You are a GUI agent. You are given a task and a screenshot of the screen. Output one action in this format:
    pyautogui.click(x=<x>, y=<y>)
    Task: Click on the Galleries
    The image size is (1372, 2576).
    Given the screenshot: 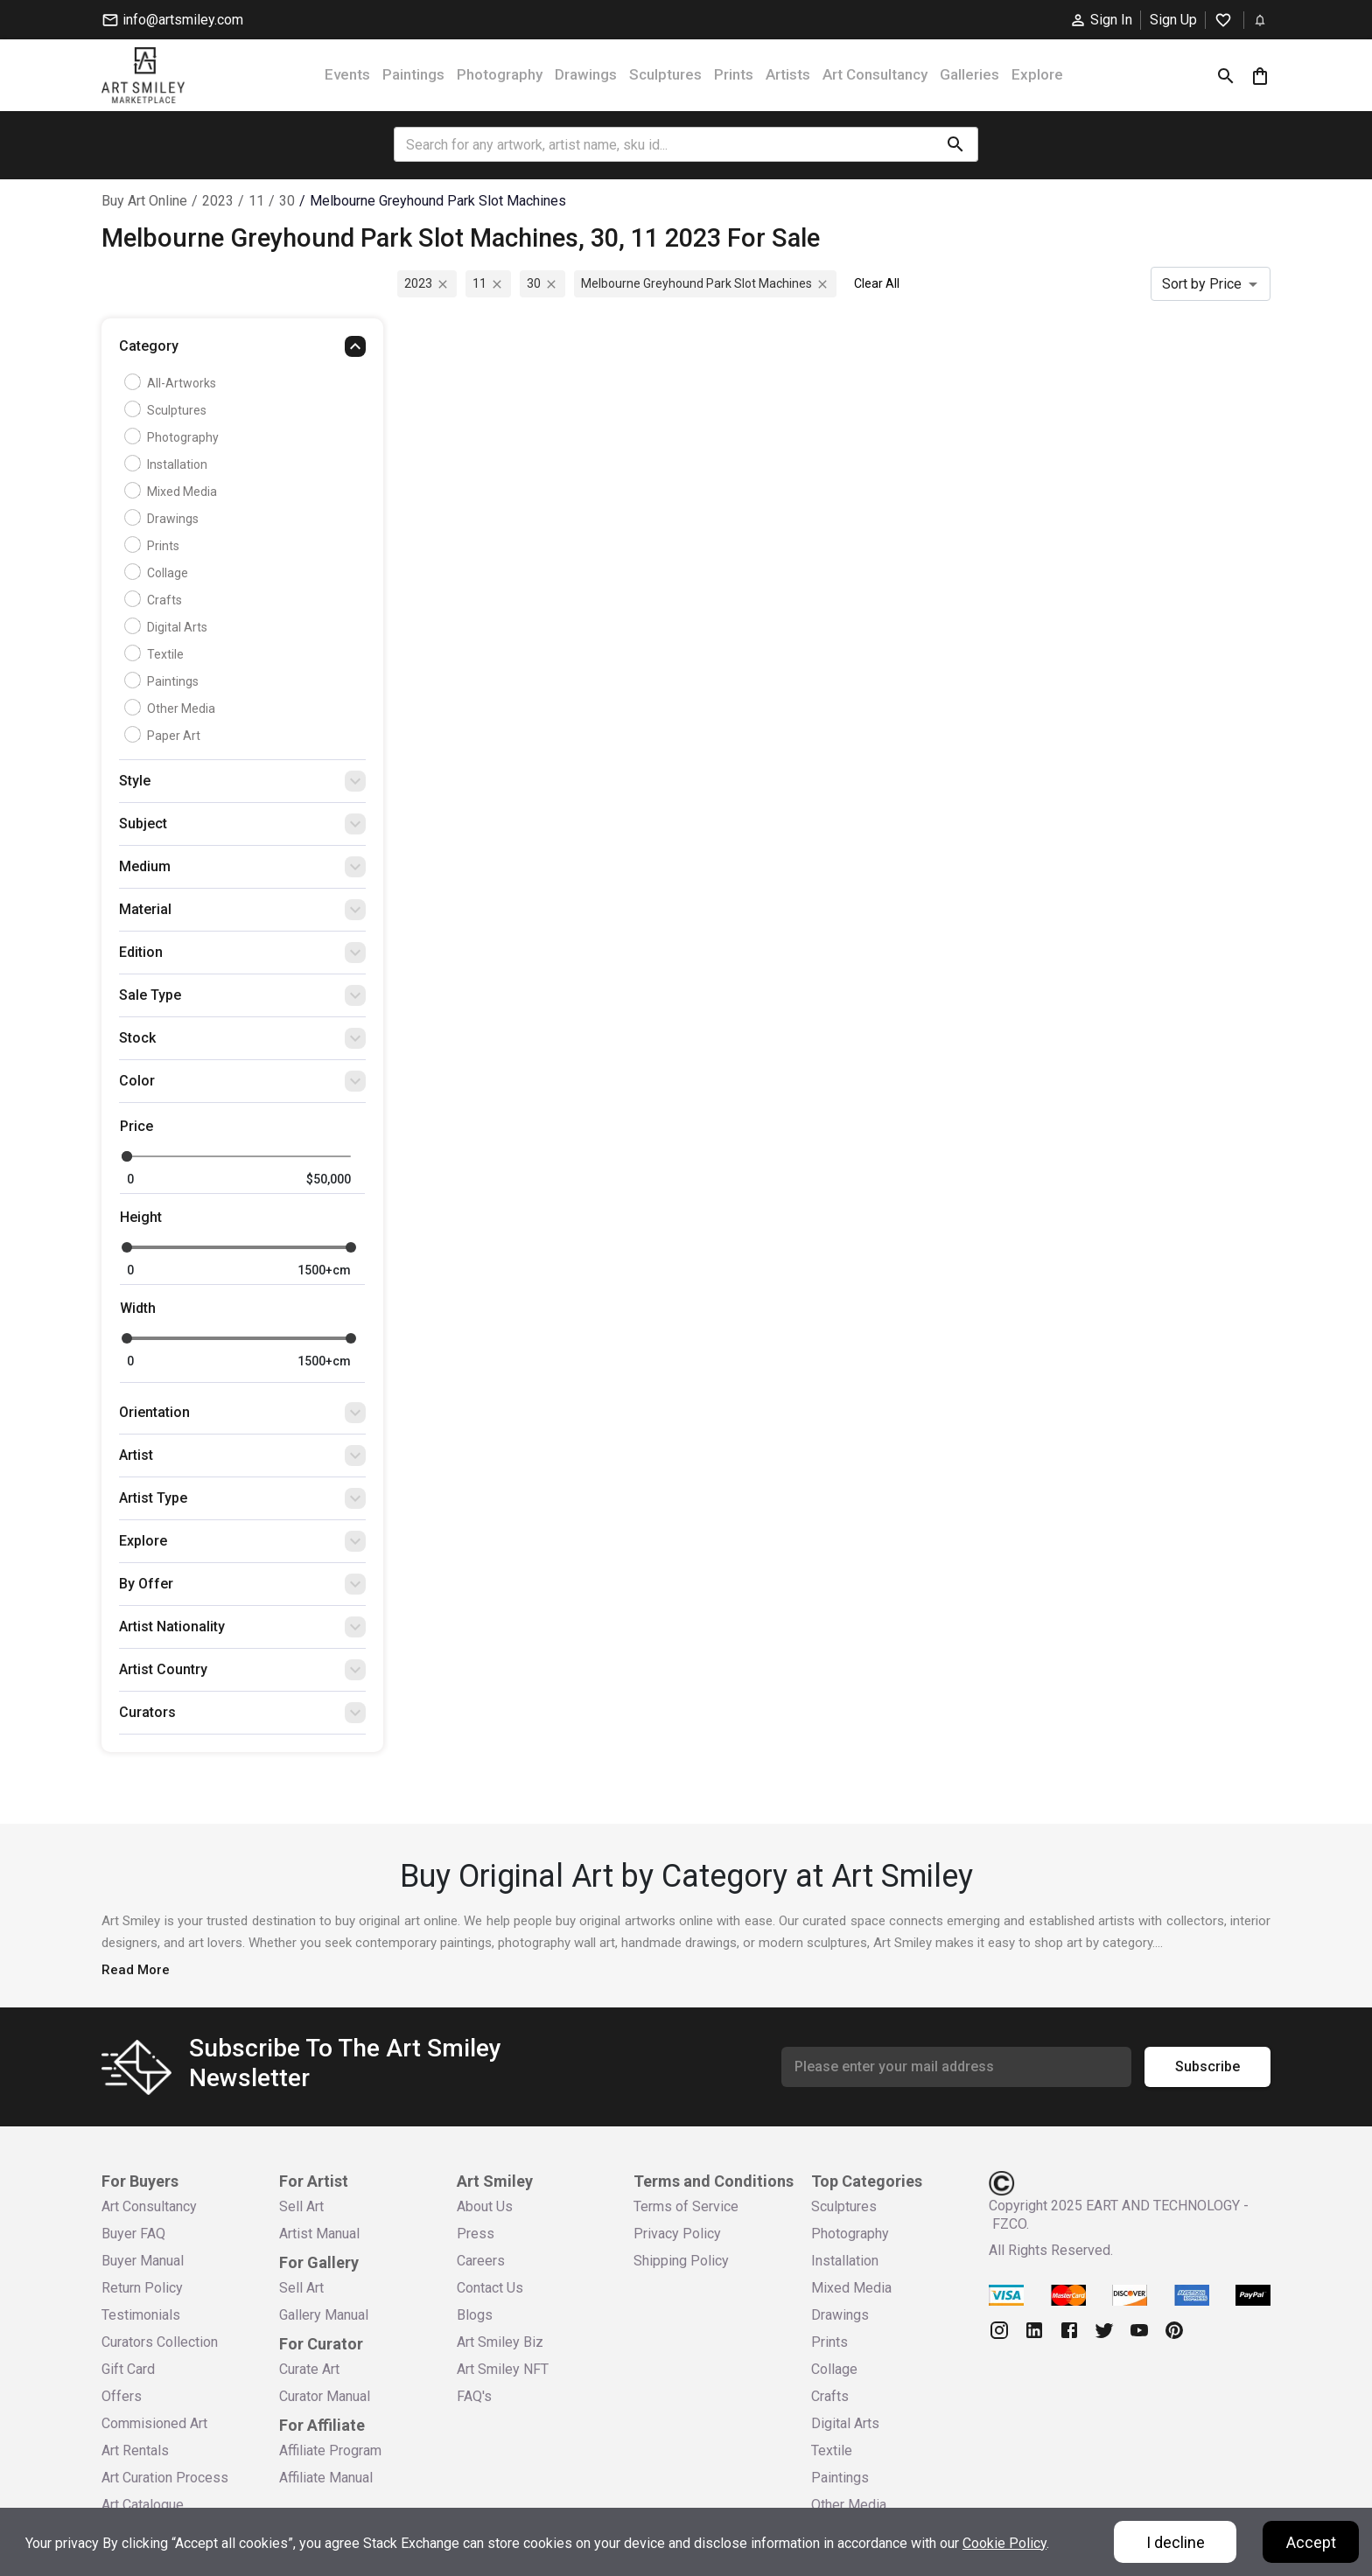 What is the action you would take?
    pyautogui.click(x=969, y=74)
    